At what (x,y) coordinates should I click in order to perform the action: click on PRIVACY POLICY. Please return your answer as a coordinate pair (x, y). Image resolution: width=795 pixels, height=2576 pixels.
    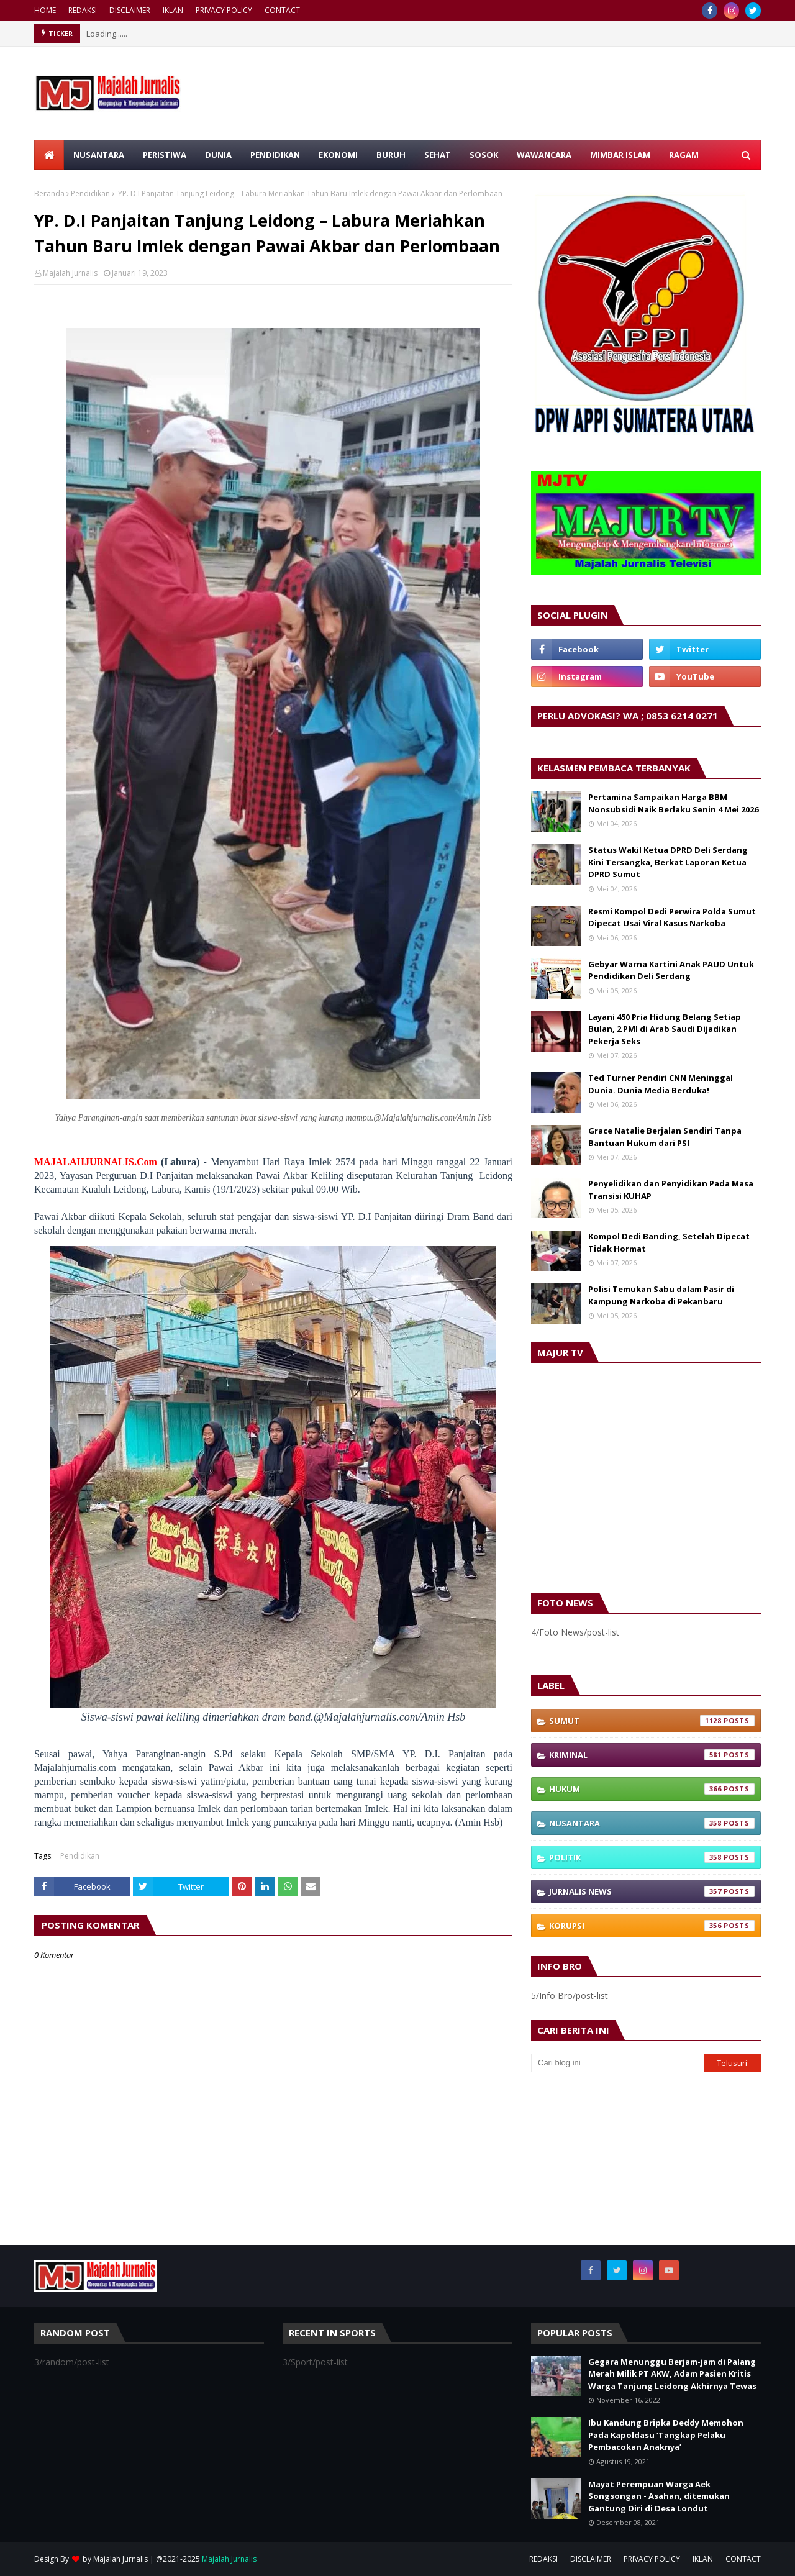
    Looking at the image, I should click on (224, 10).